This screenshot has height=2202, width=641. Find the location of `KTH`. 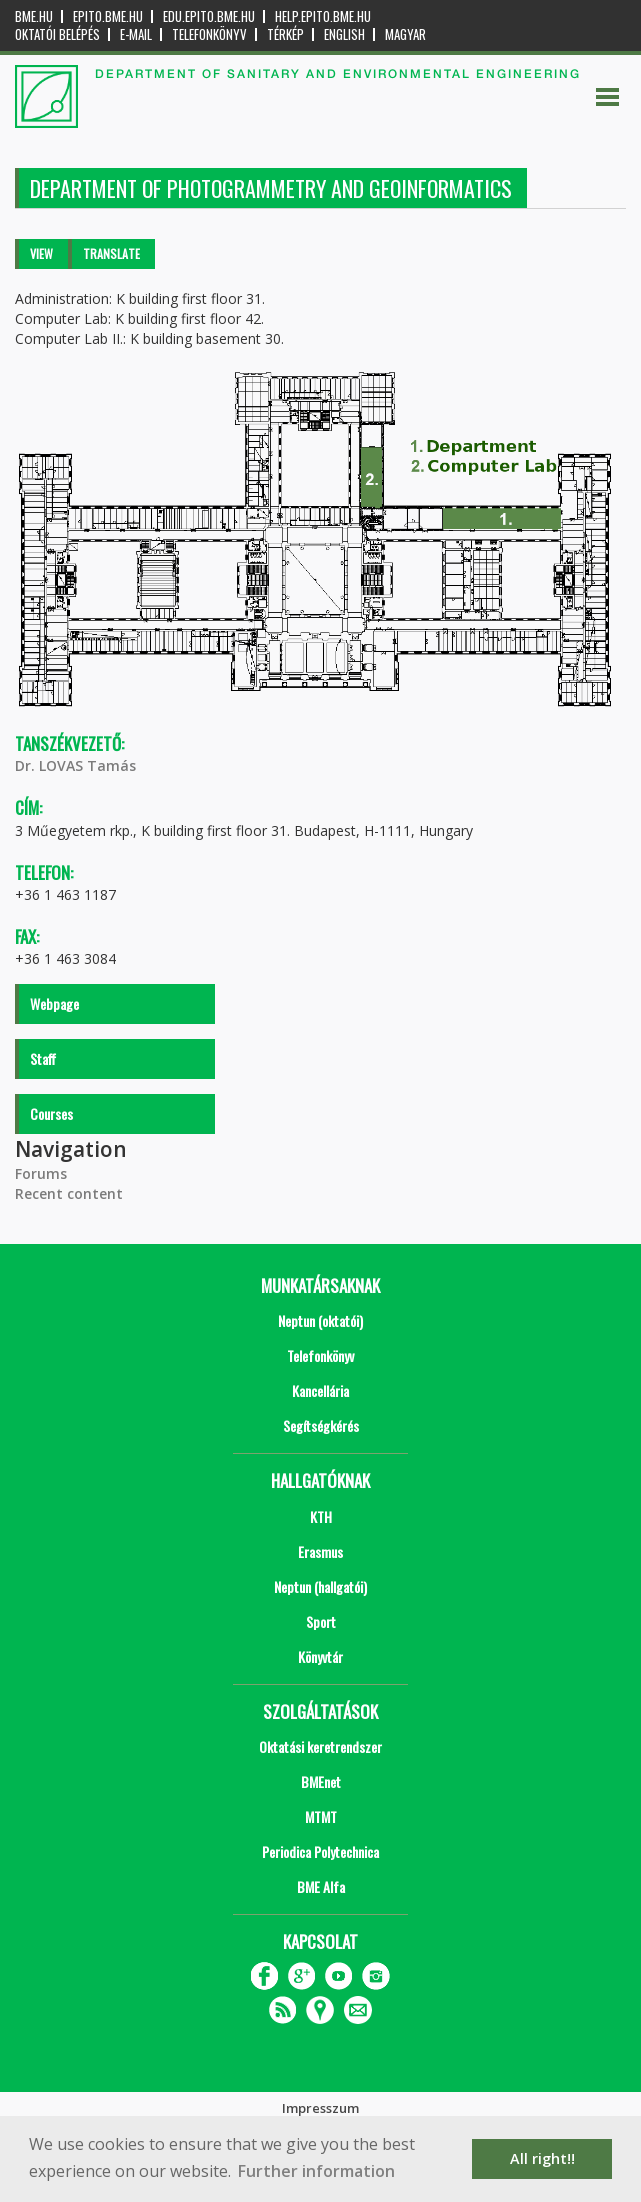

KTH is located at coordinates (321, 1516).